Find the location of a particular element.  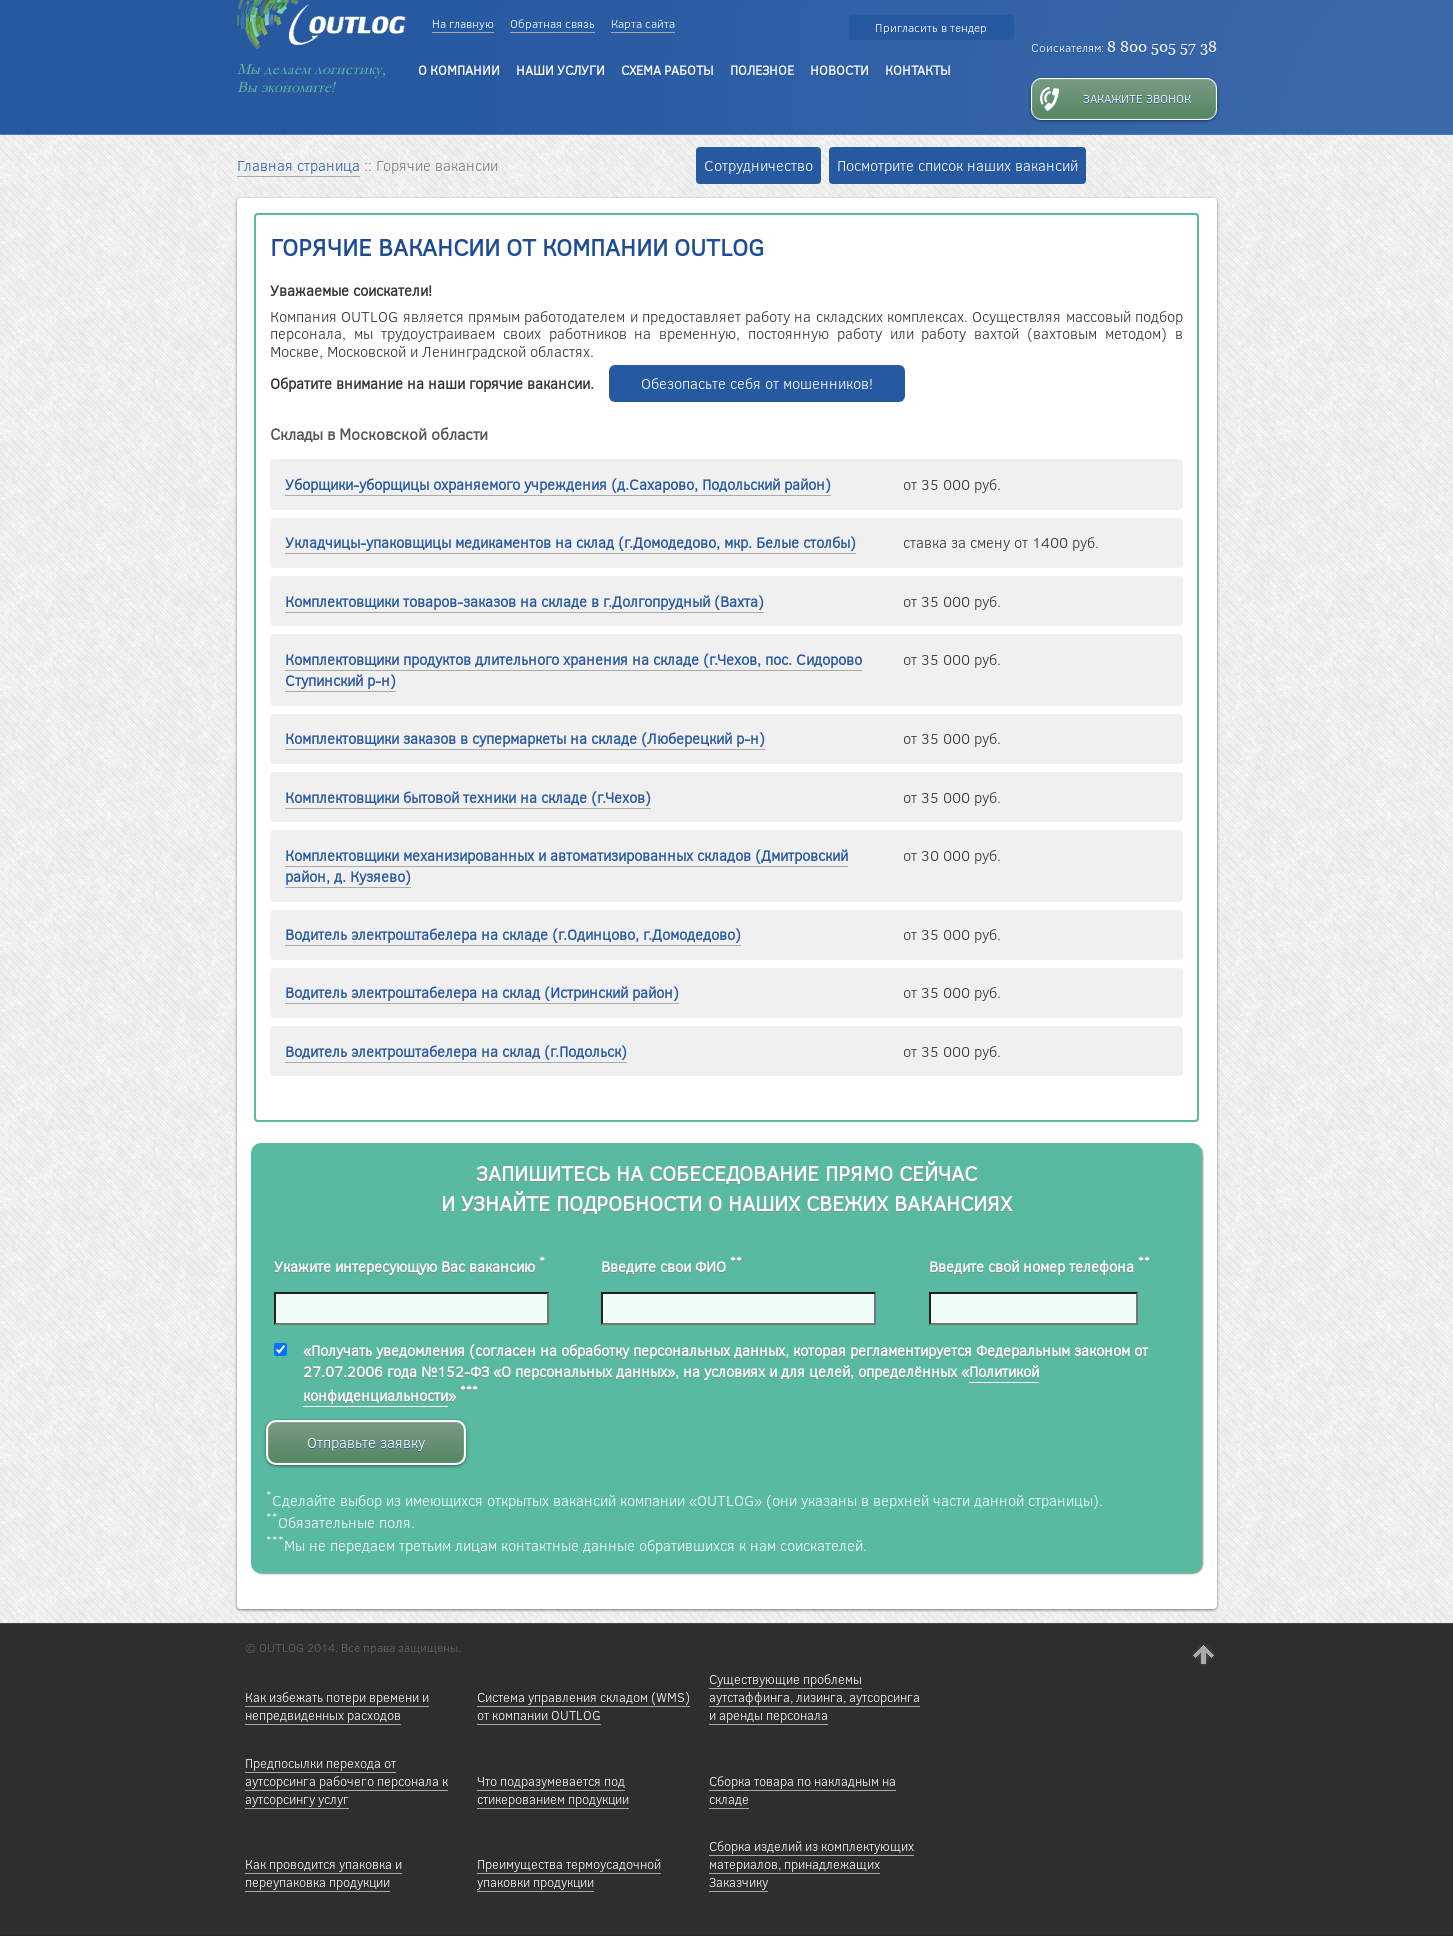

Комплектовщики заказов в супермаркеты на складе (Люберецкий р-н) is located at coordinates (525, 738).